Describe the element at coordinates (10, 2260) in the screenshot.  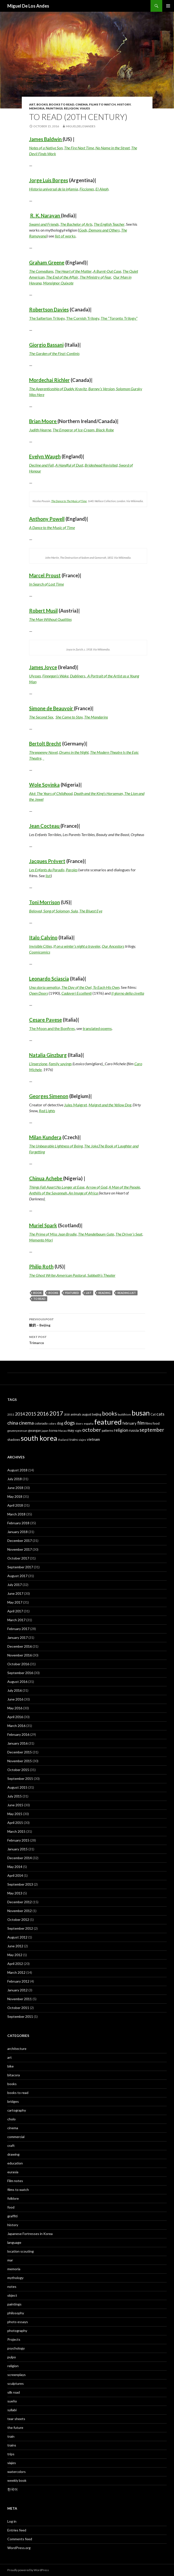
I see `mar` at that location.